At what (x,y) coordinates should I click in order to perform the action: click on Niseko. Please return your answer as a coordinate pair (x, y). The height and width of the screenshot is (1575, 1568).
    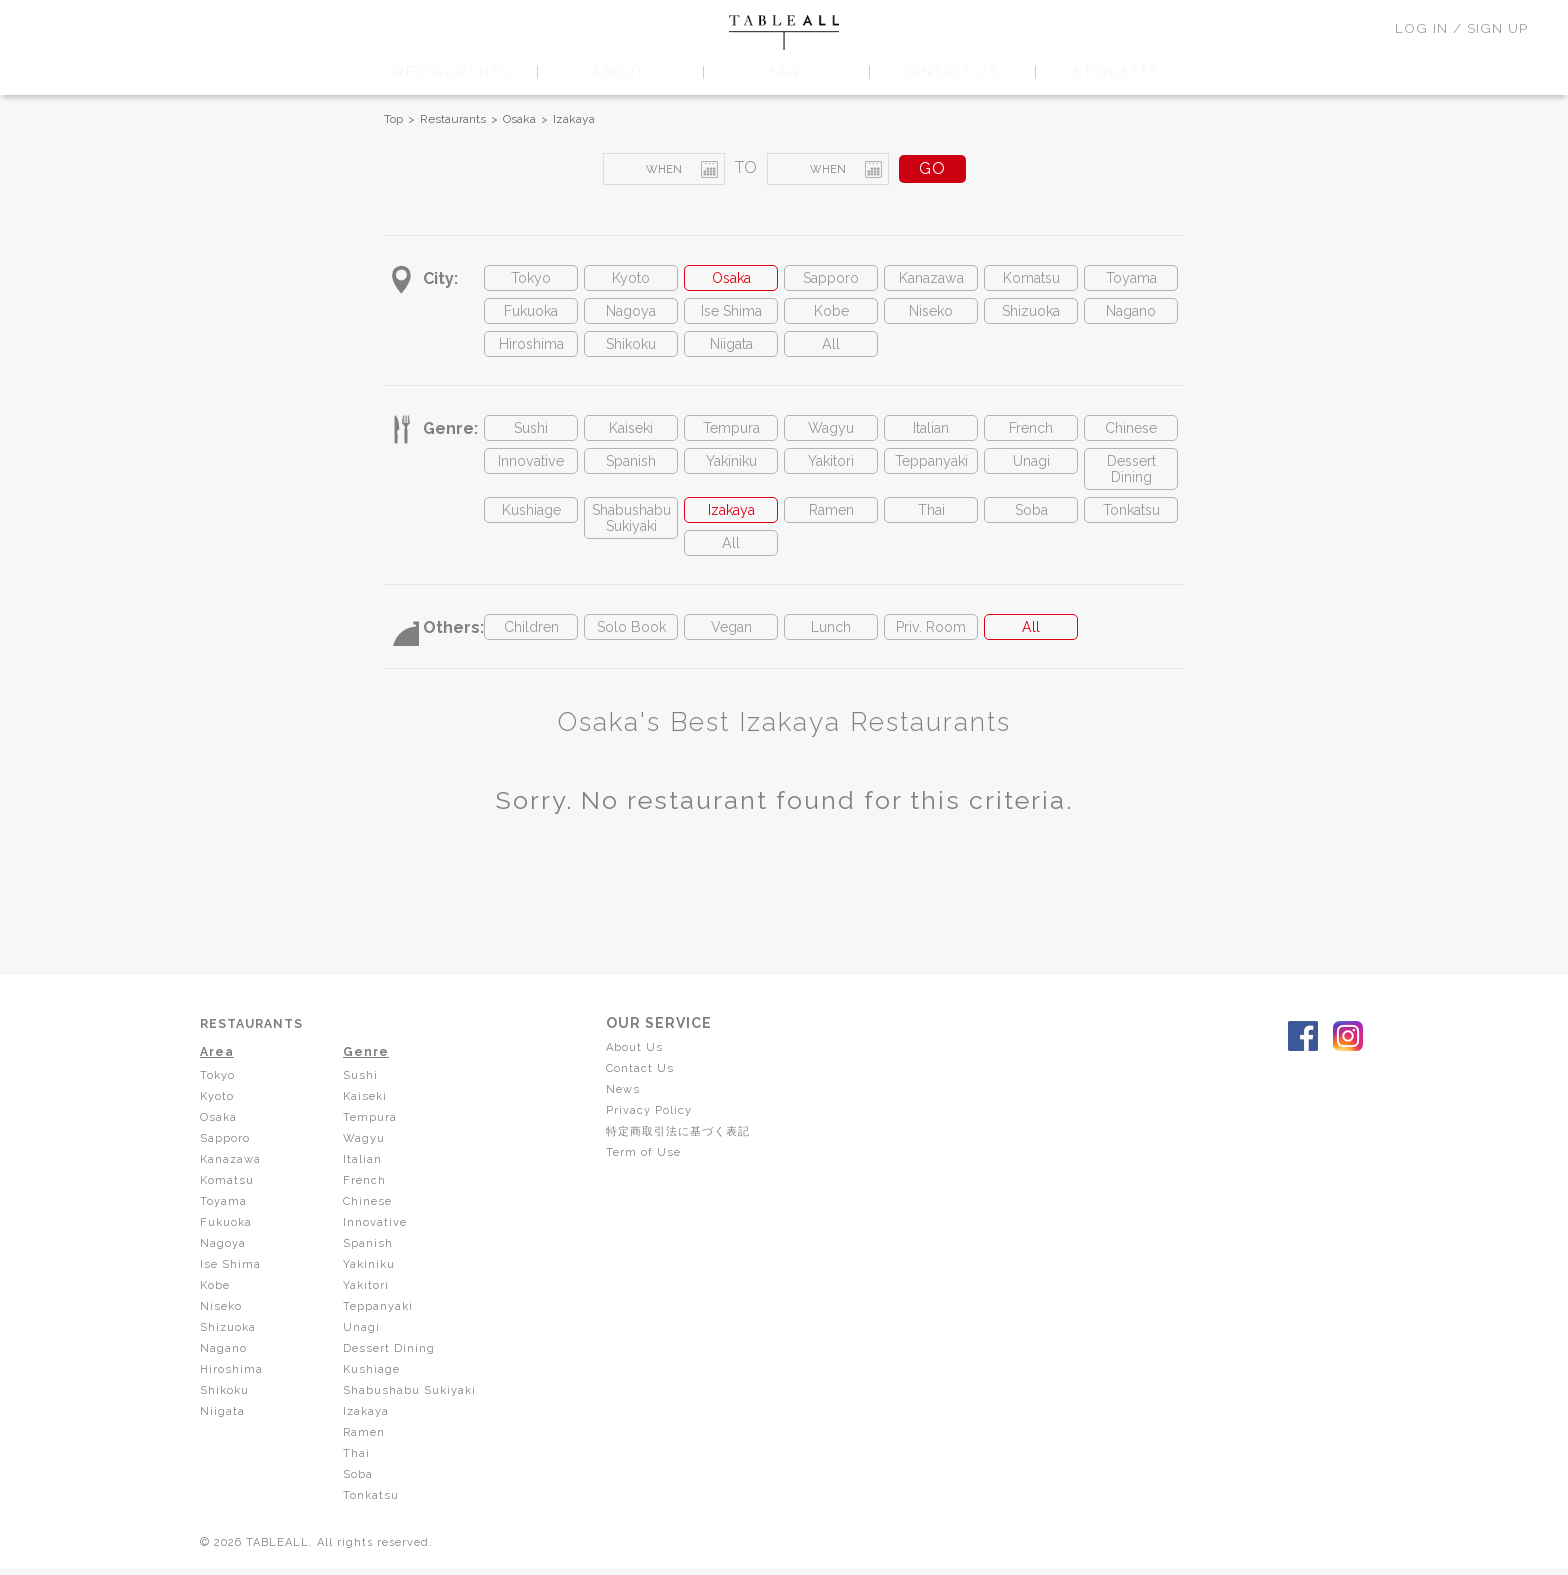
    Looking at the image, I should click on (931, 315).